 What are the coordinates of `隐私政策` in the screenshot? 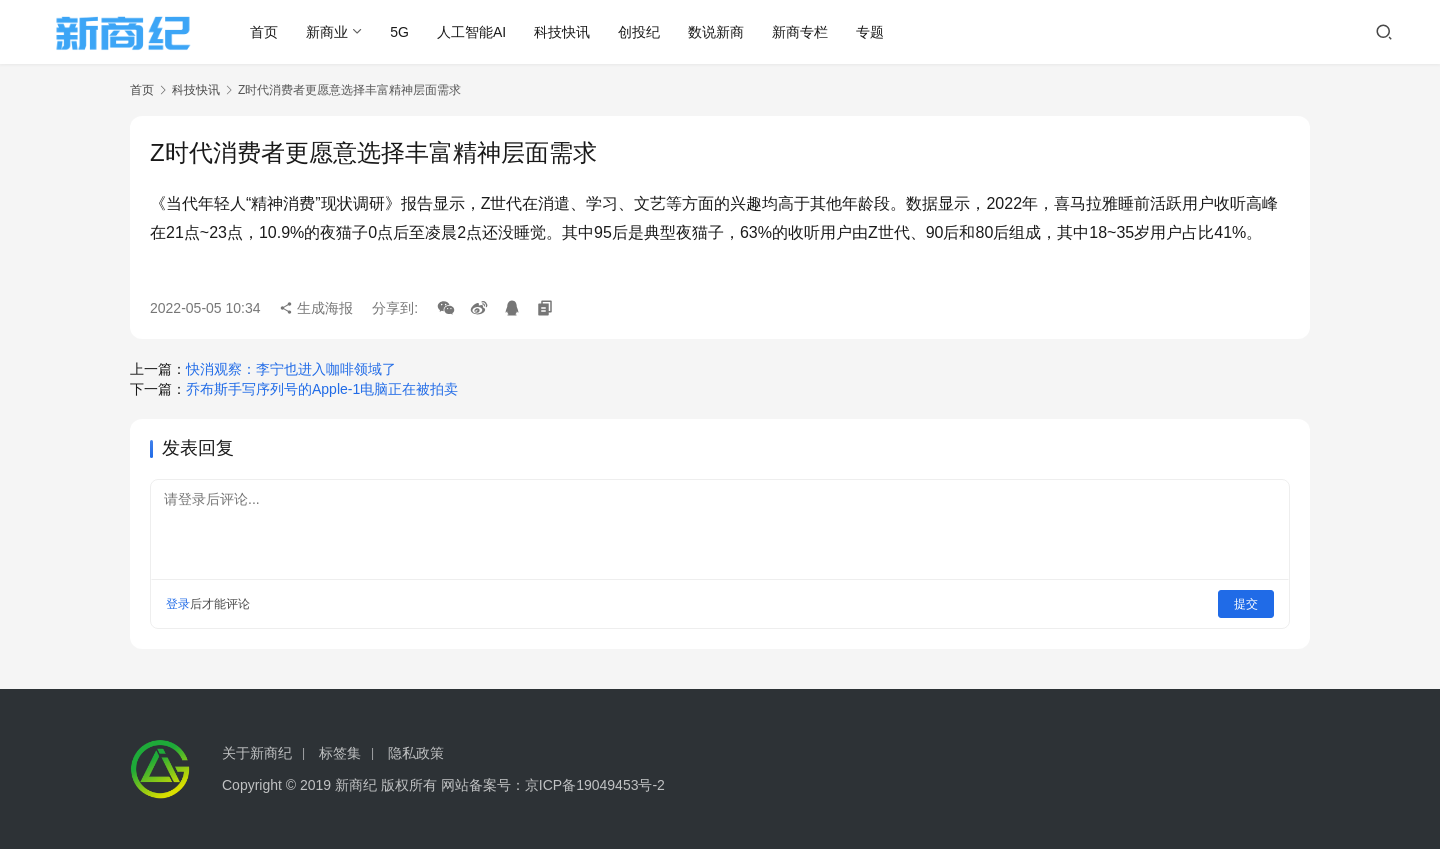 It's located at (416, 753).